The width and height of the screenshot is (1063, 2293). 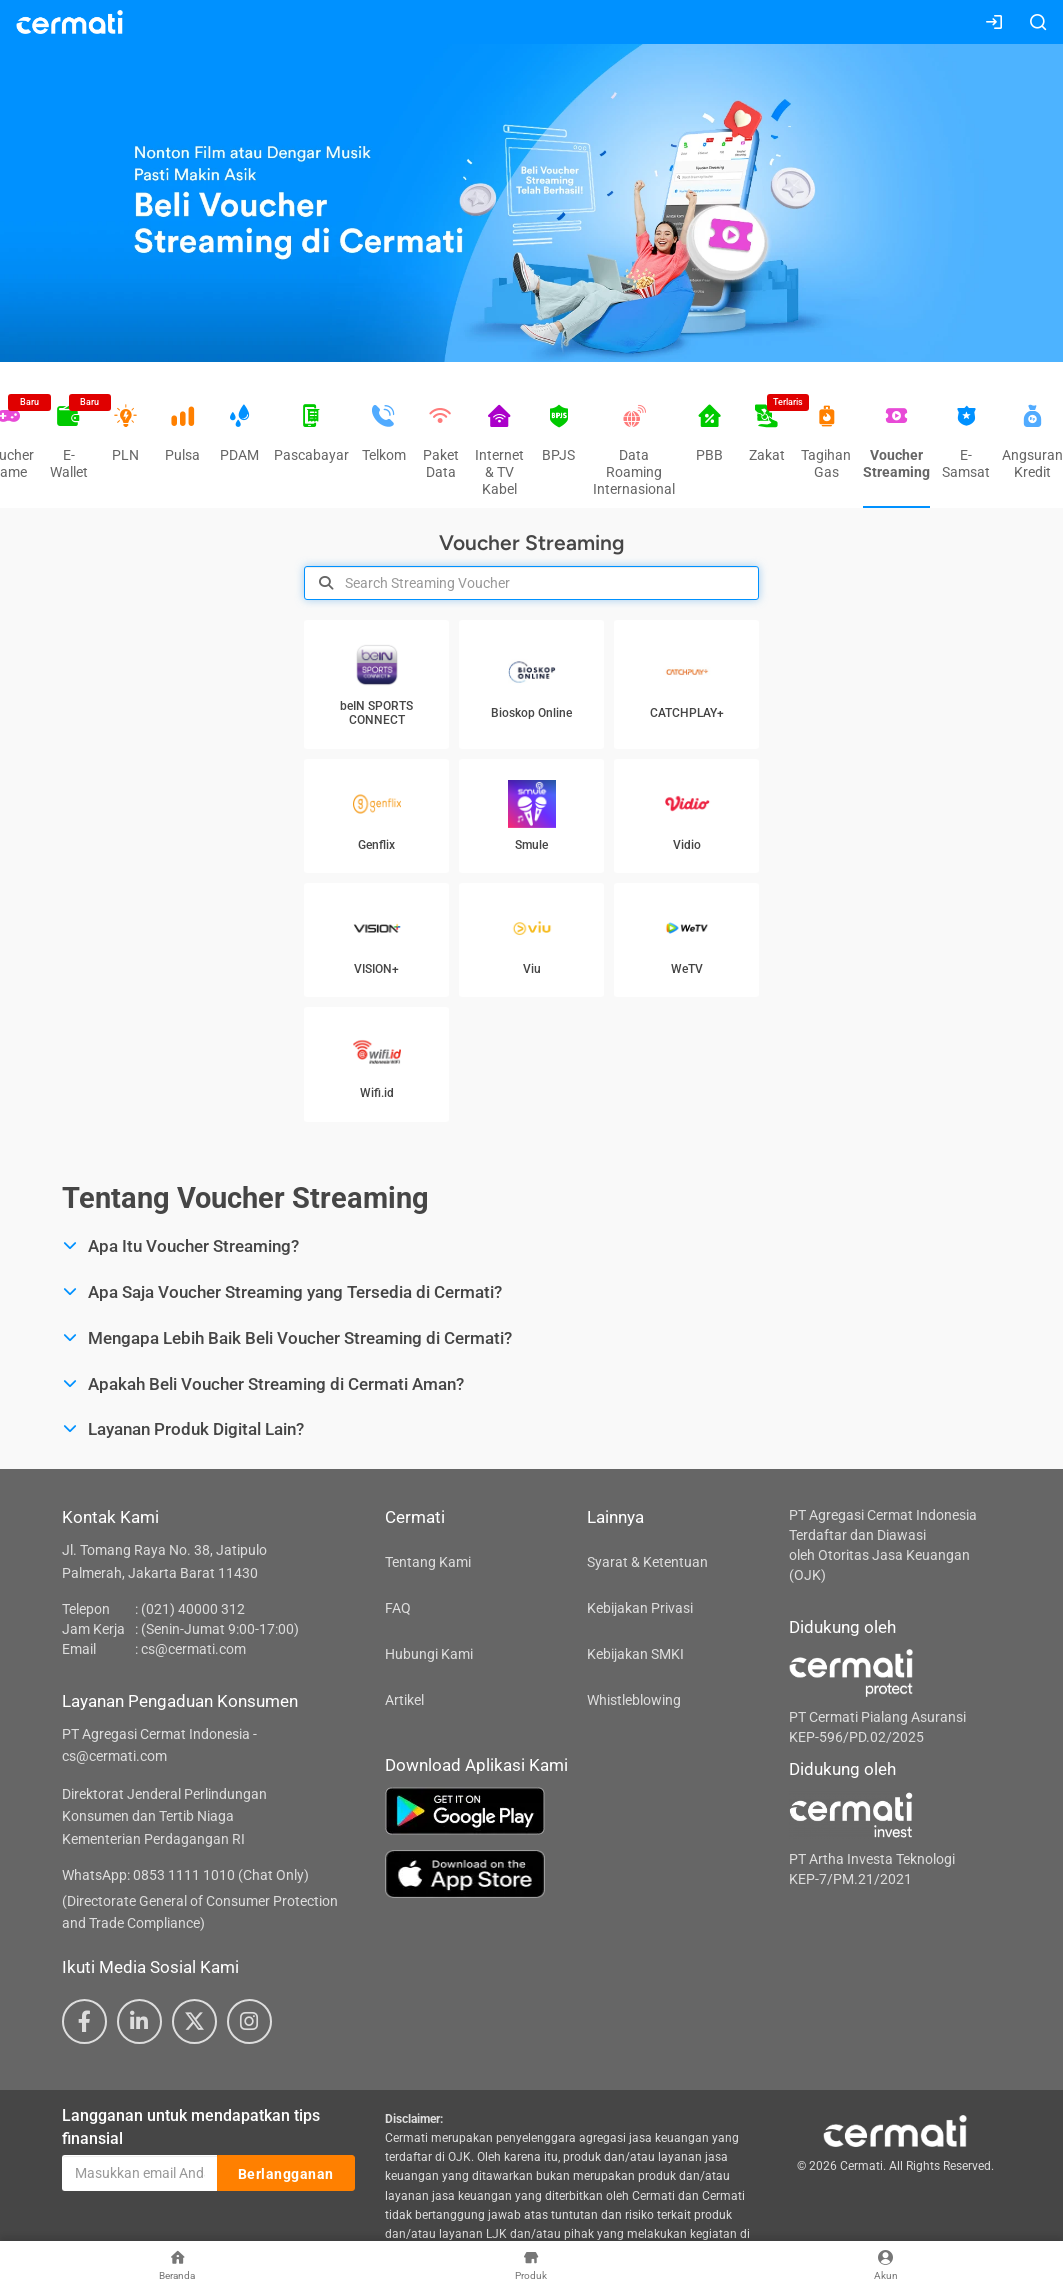 What do you see at coordinates (185, 1875) in the screenshot?
I see `WhatsApp: 0853 1111 1010 (Chat Only)` at bounding box center [185, 1875].